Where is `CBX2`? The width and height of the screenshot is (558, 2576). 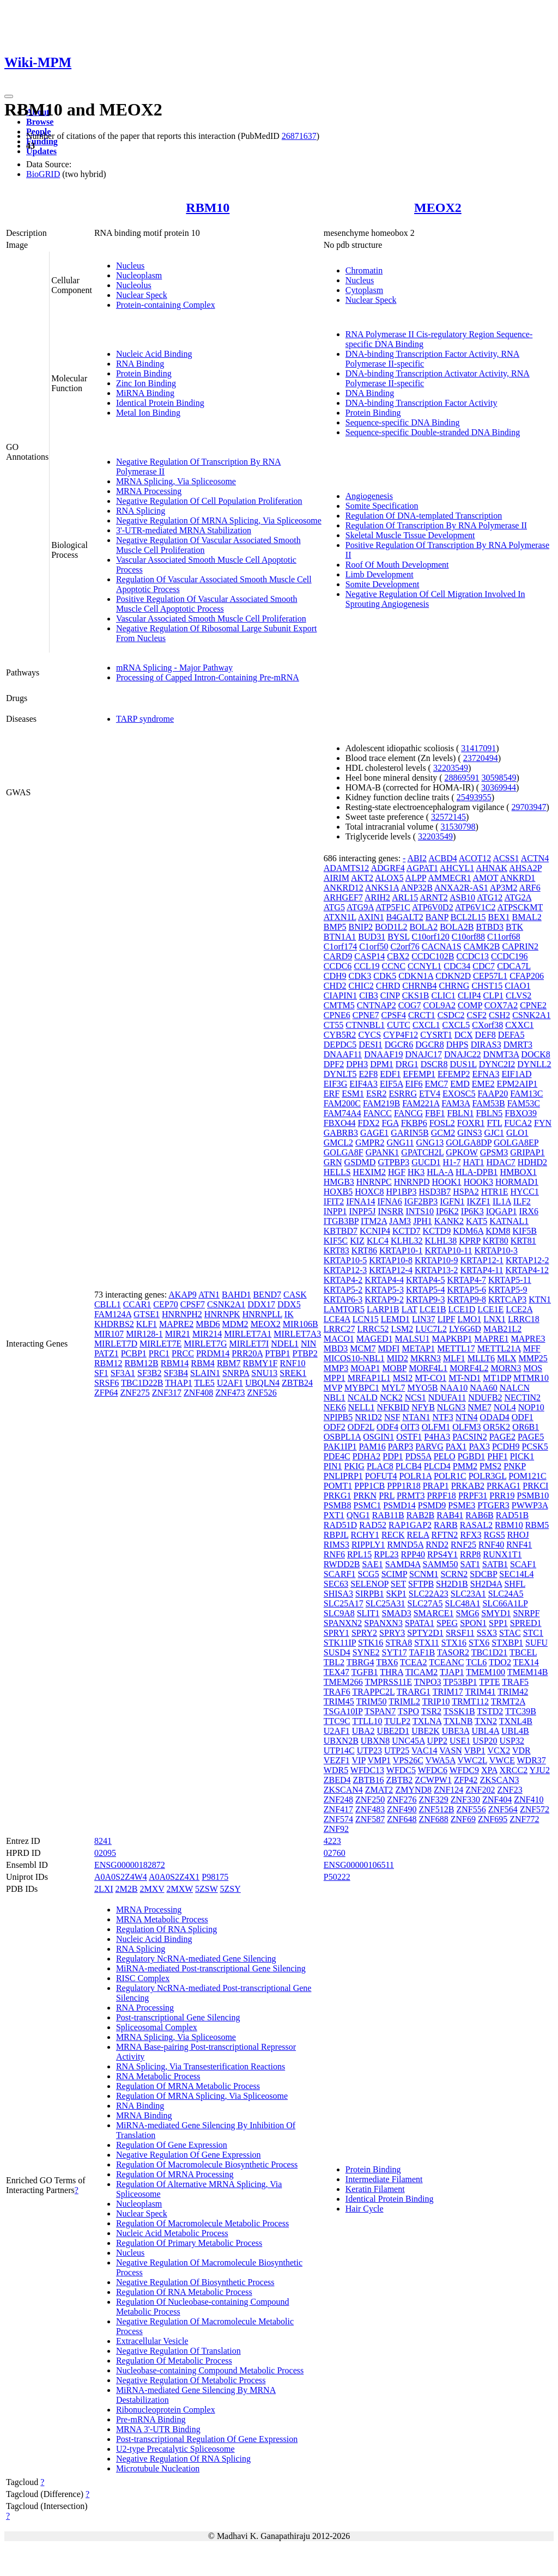
CBX2 is located at coordinates (398, 956).